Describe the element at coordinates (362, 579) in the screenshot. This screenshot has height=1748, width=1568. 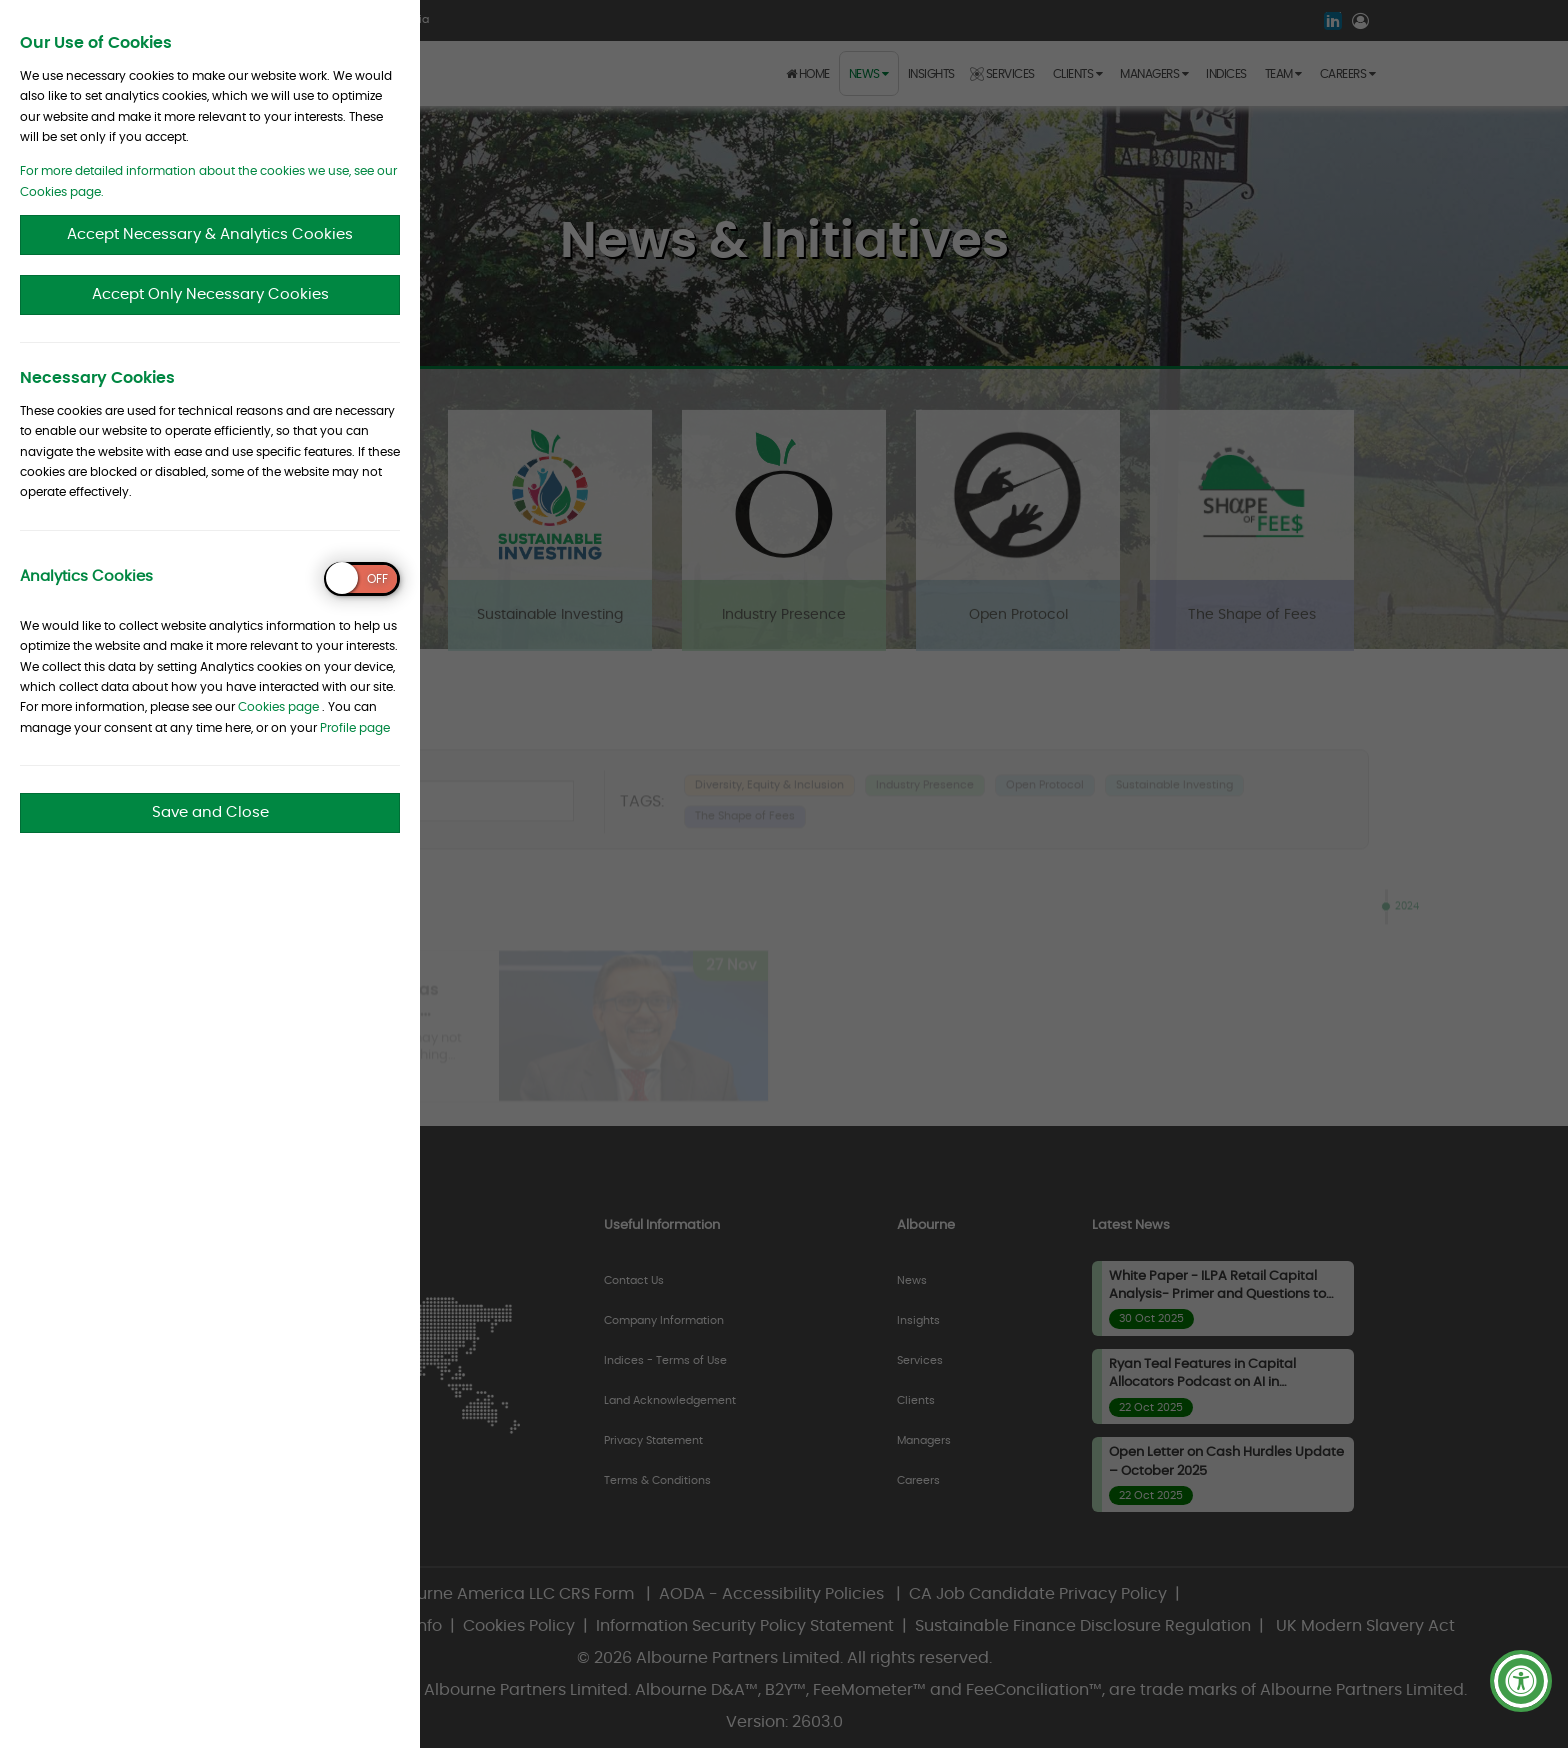
I see `[switch]` at that location.